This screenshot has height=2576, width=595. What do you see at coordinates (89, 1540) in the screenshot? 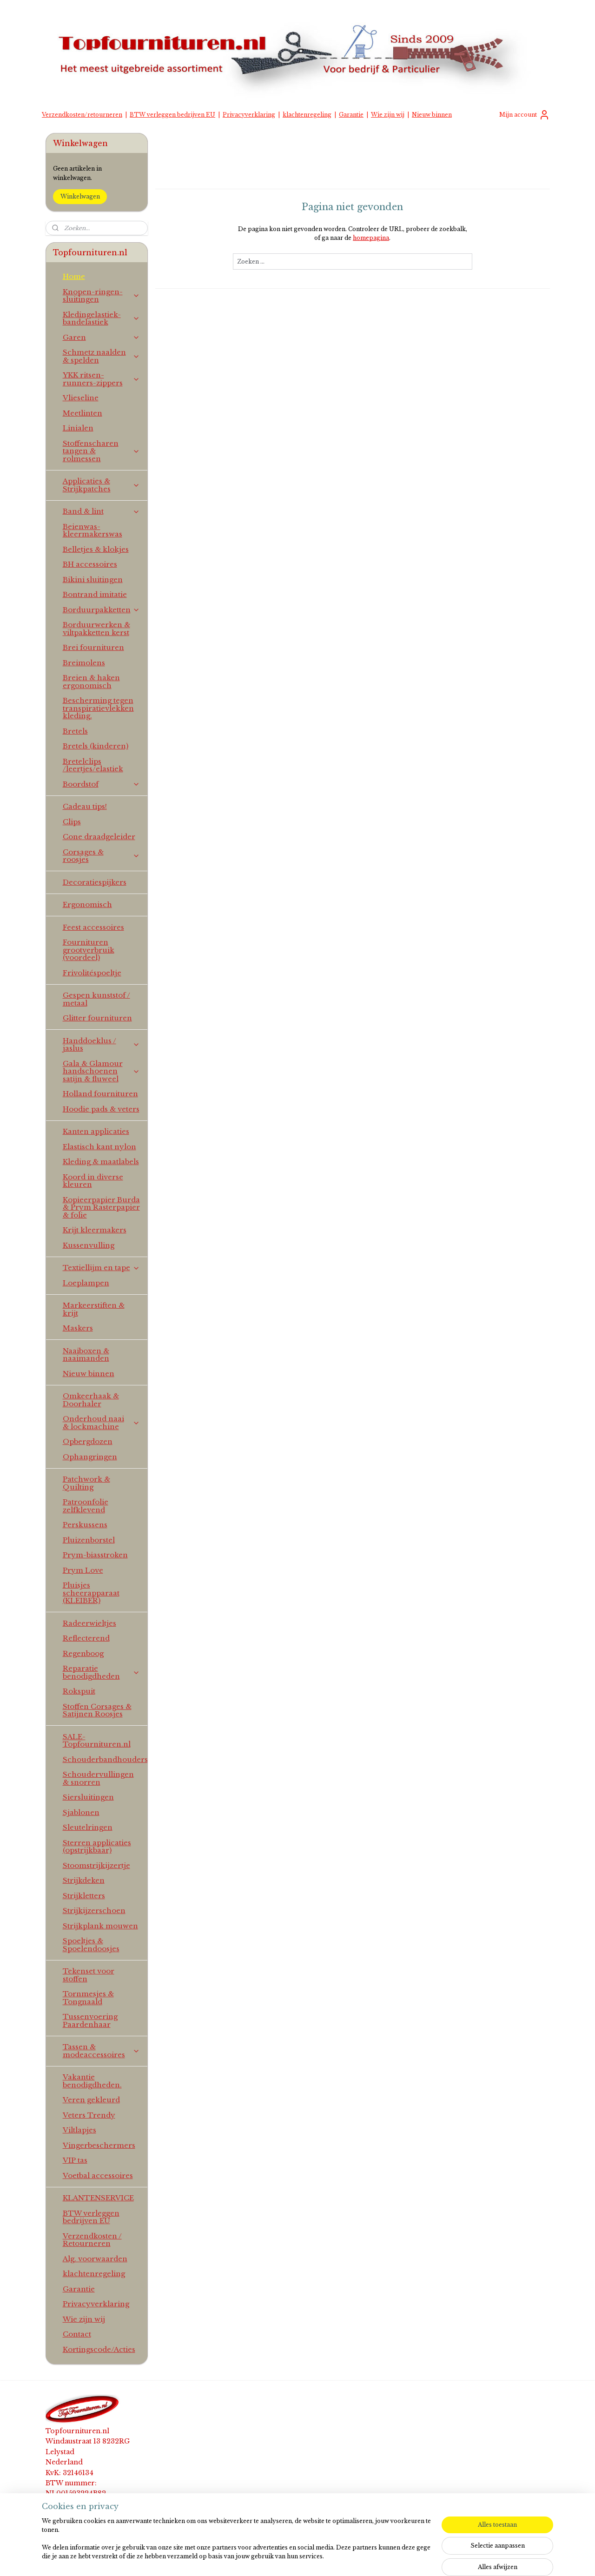
I see `Pluizenborstel` at bounding box center [89, 1540].